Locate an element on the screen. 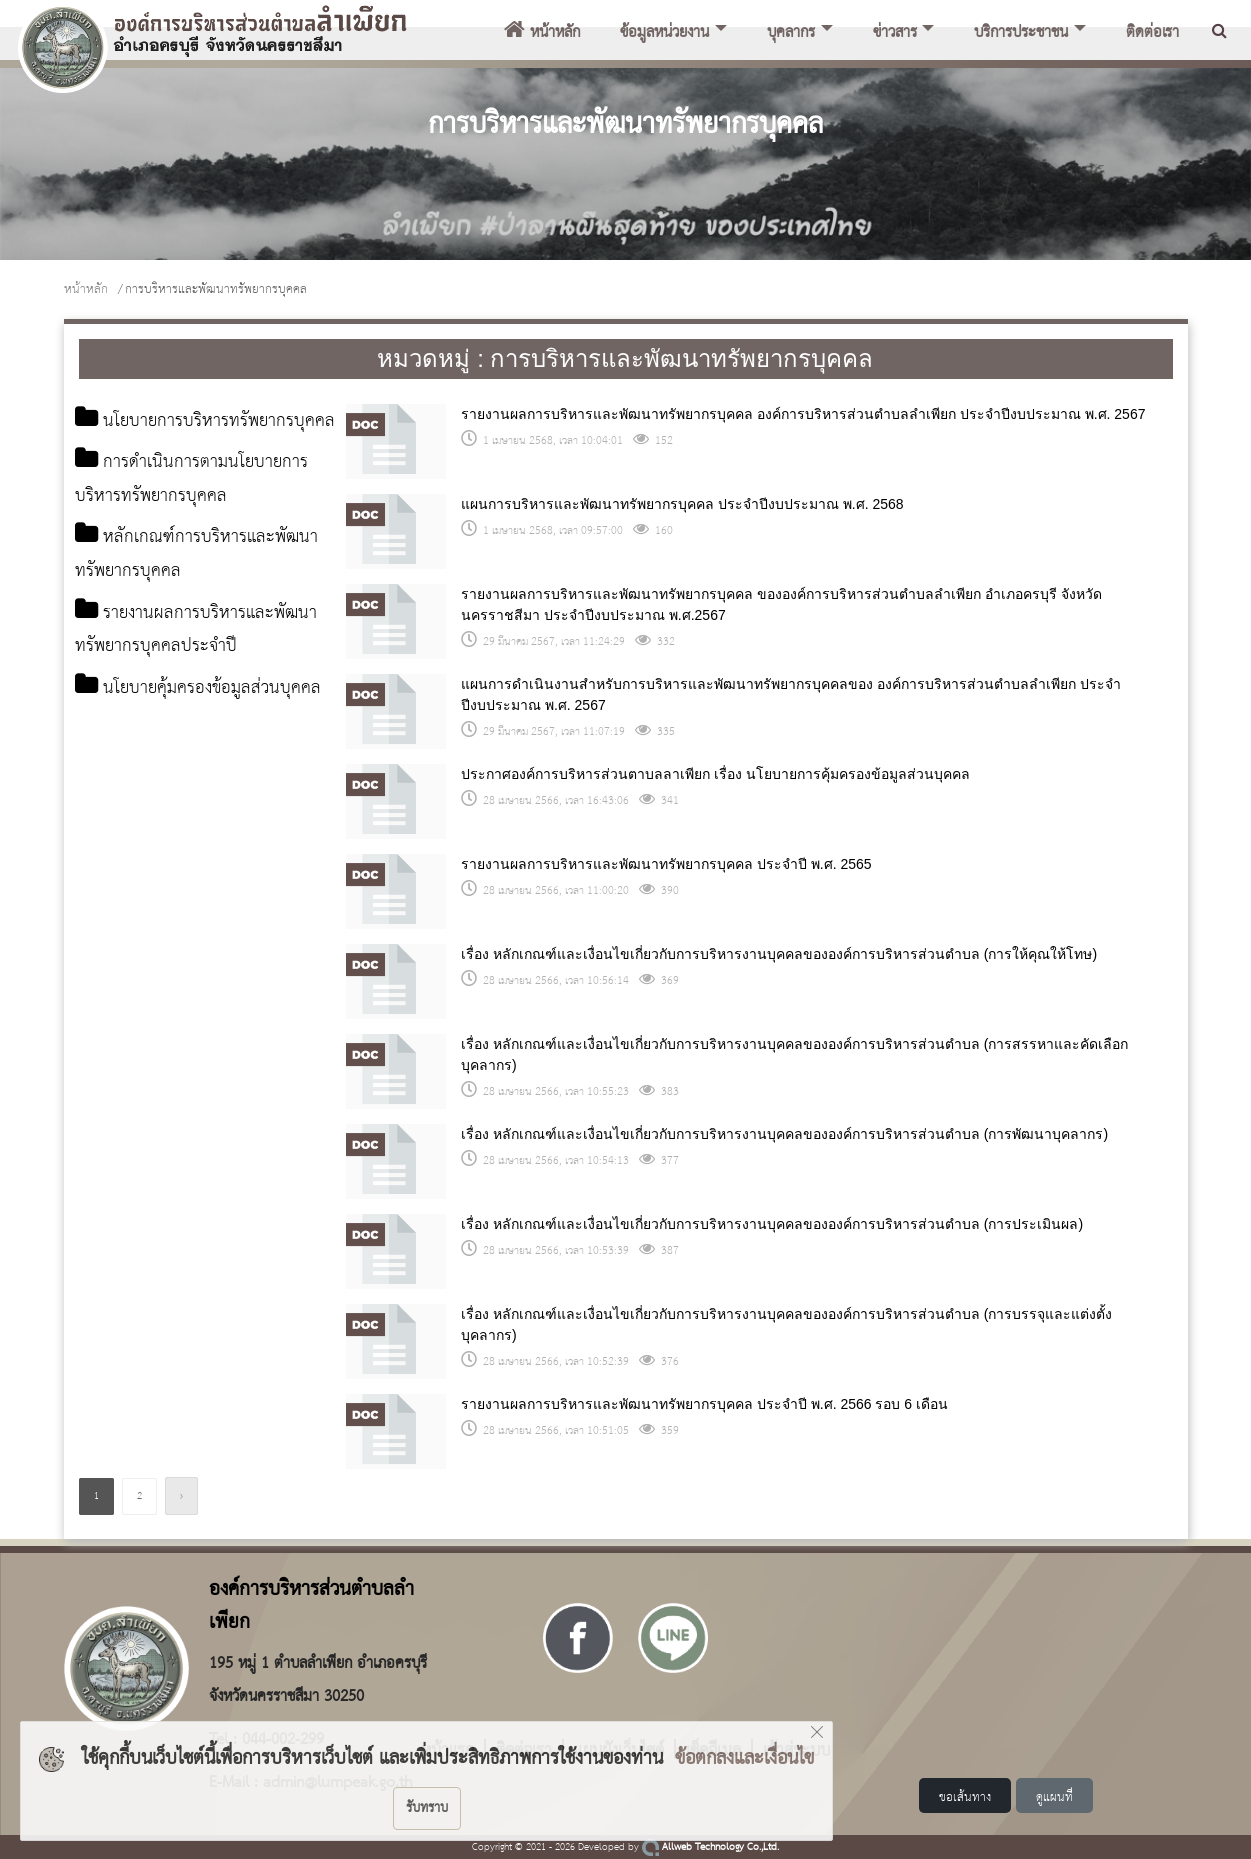 The height and width of the screenshot is (1859, 1251). เรื่อง หลักเกณฑ์และเงื่อนไขเกี่ยวกับการบริหารงานบุคคลขององค์การบริหารส่วนตำบล (การบรรจุและแต่งตั้งบุคลากร) is located at coordinates (786, 1324).